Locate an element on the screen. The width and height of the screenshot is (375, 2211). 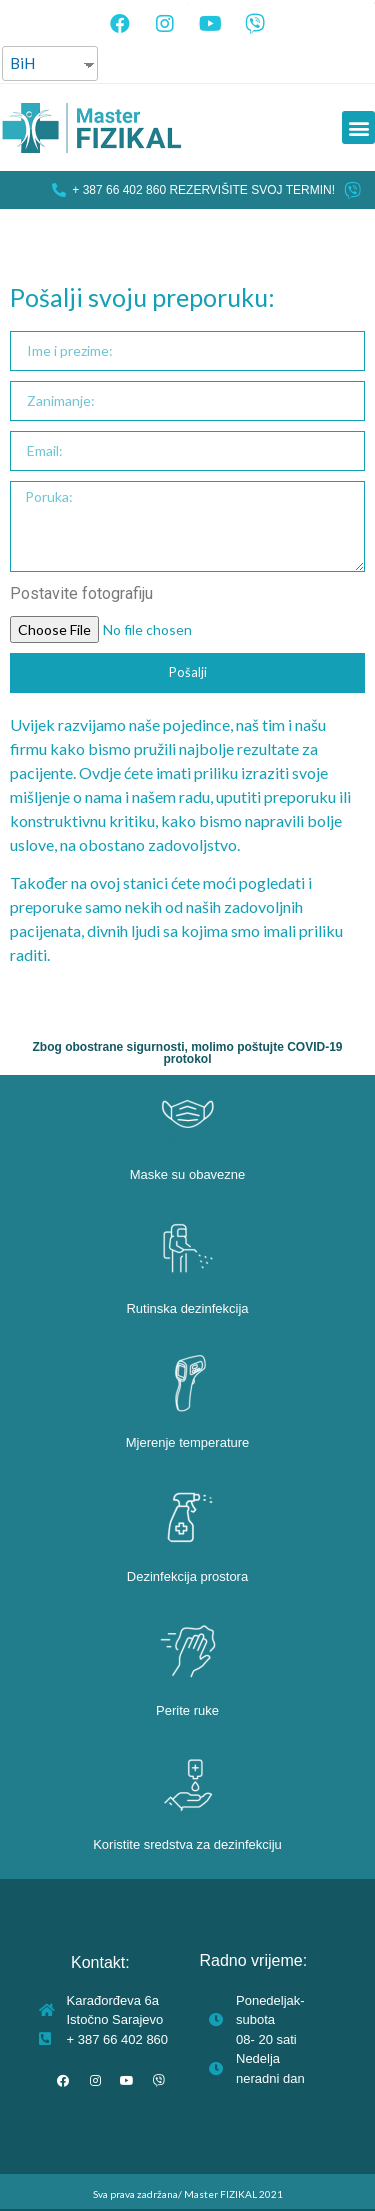
BiH is located at coordinates (22, 63).